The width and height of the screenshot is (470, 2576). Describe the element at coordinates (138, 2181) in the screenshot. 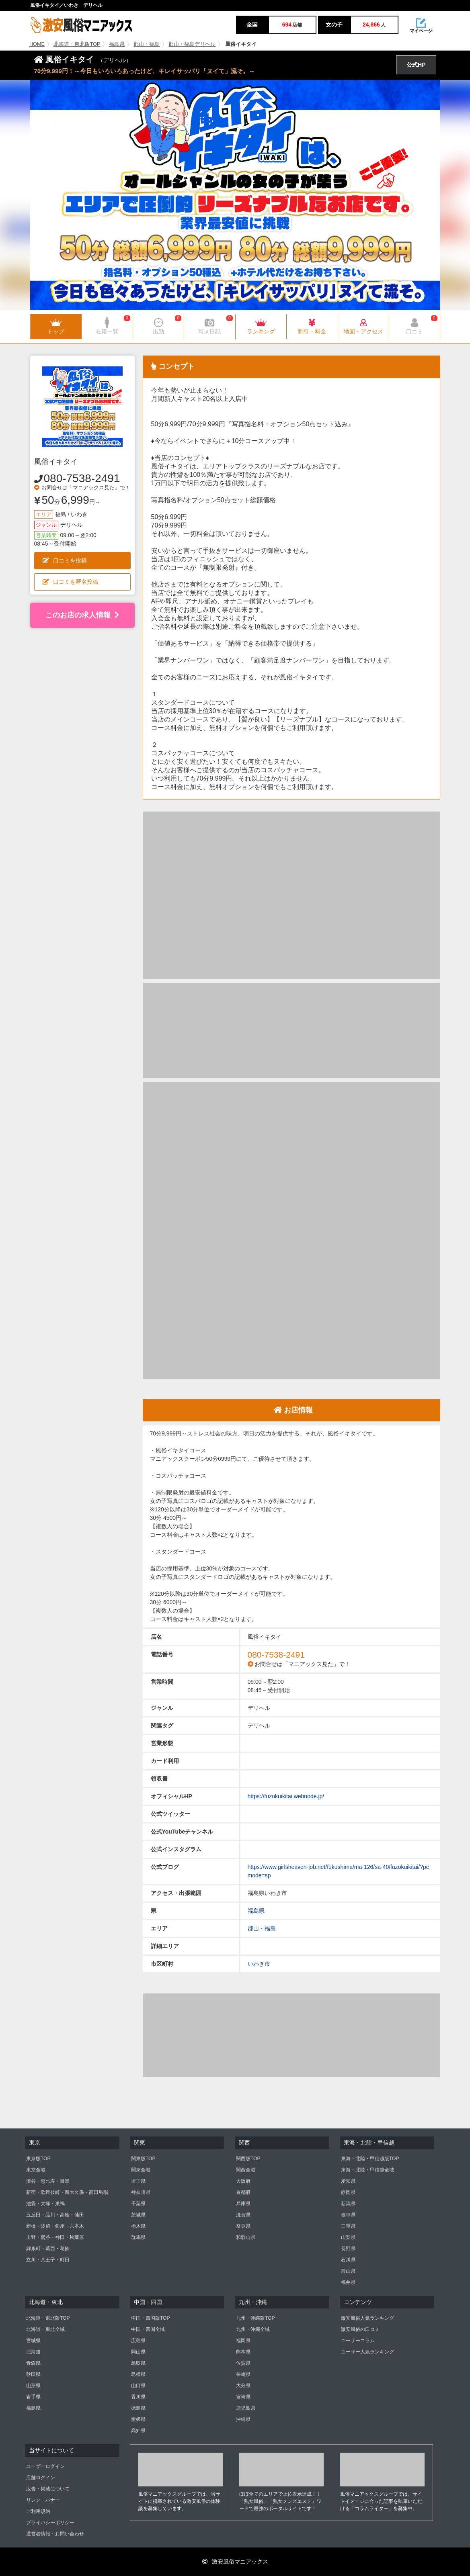

I see `埼玉県` at that location.